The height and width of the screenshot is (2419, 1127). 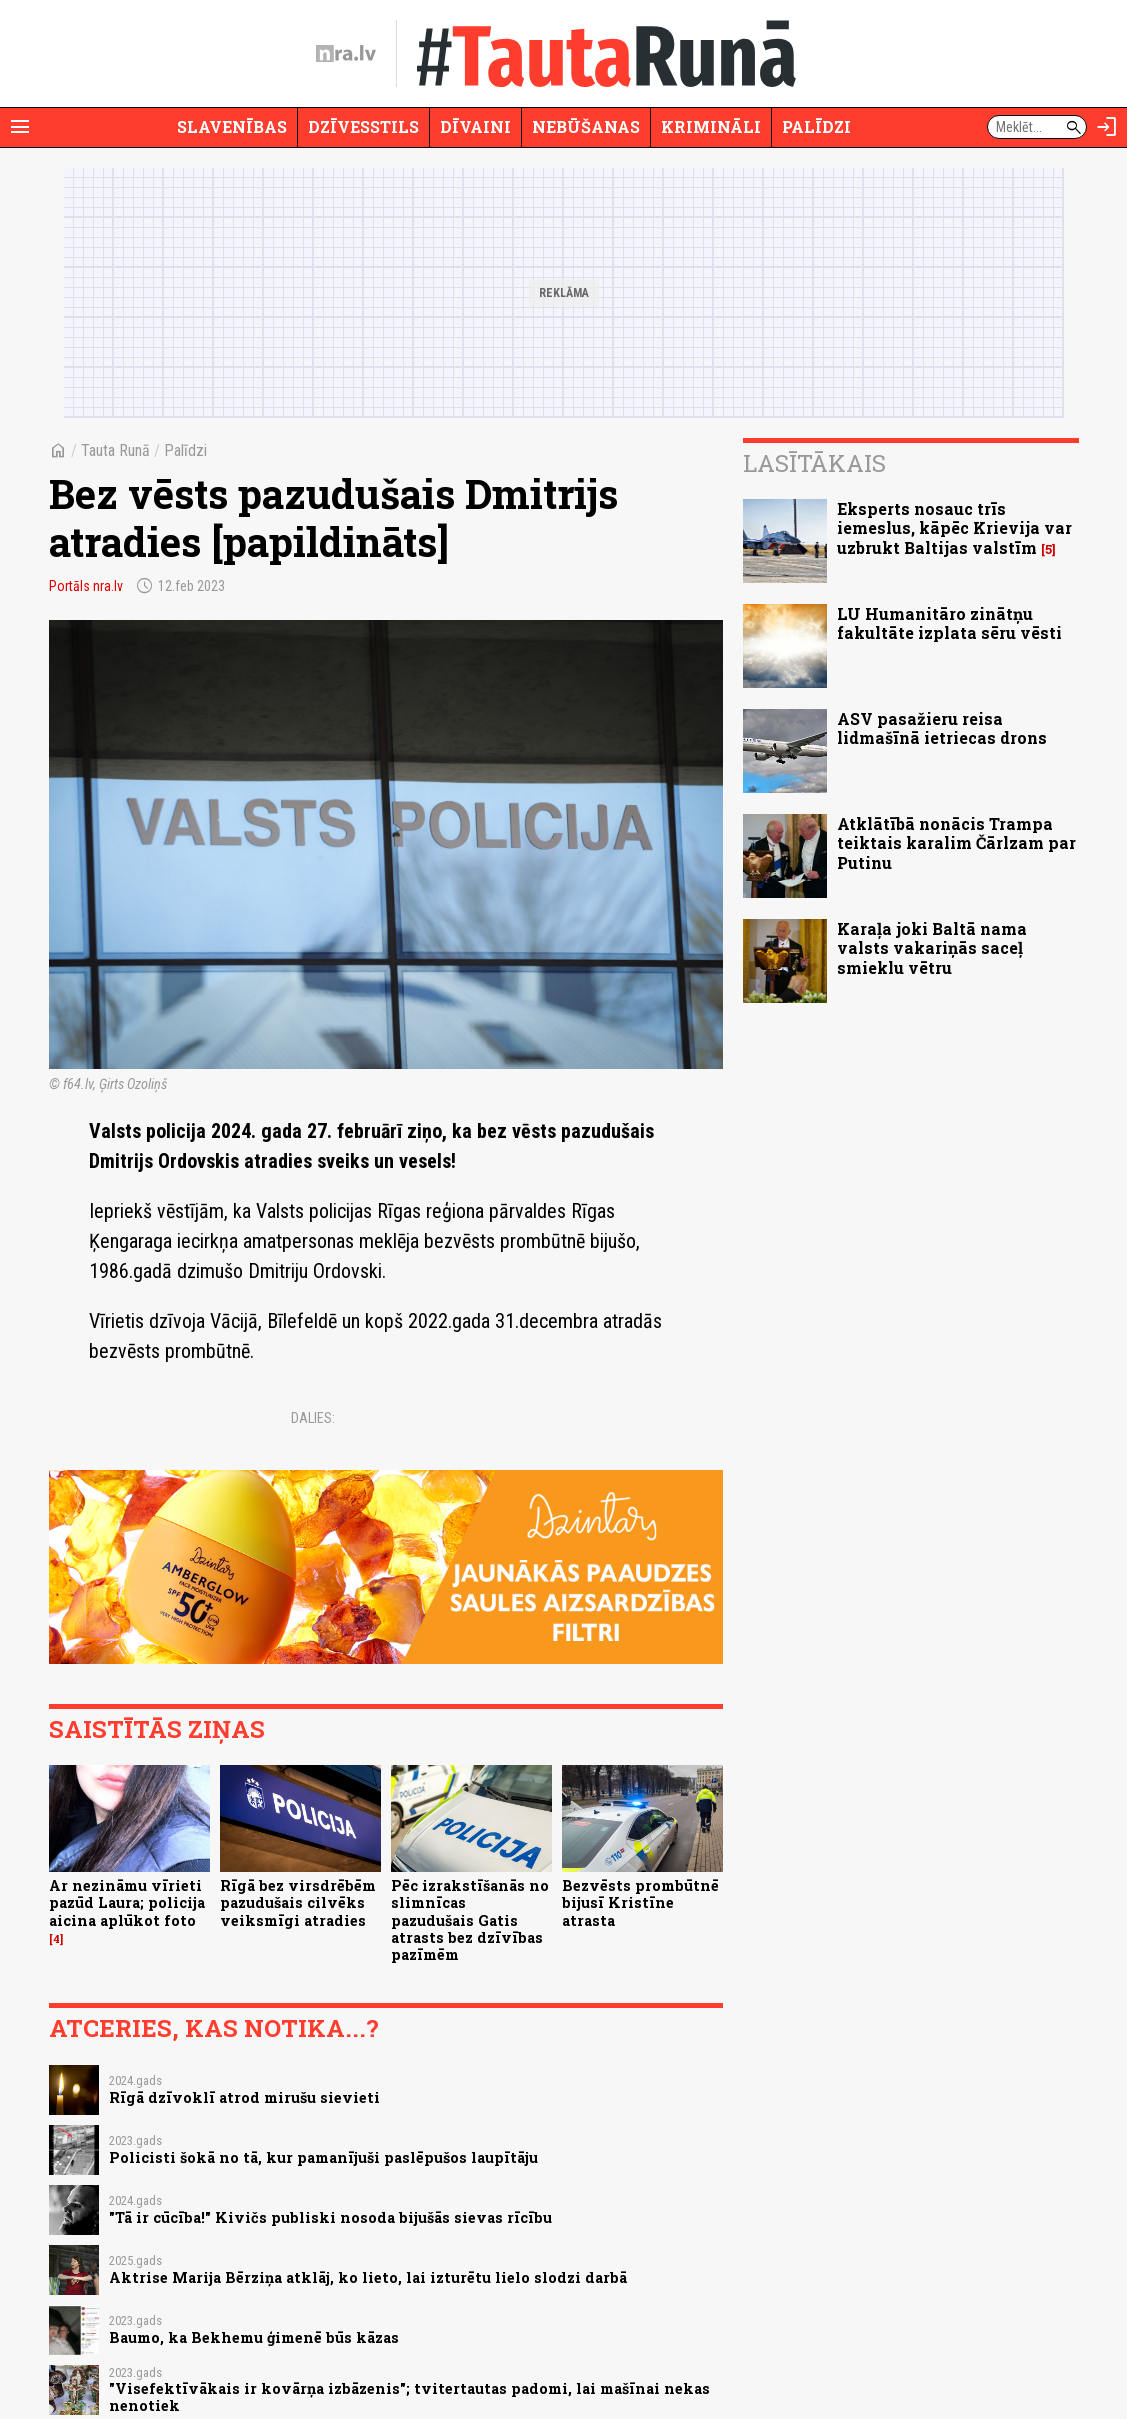 What do you see at coordinates (949, 623) in the screenshot?
I see `LU Humanitāro zinātņu fakultāte izplata sēru vēsti` at bounding box center [949, 623].